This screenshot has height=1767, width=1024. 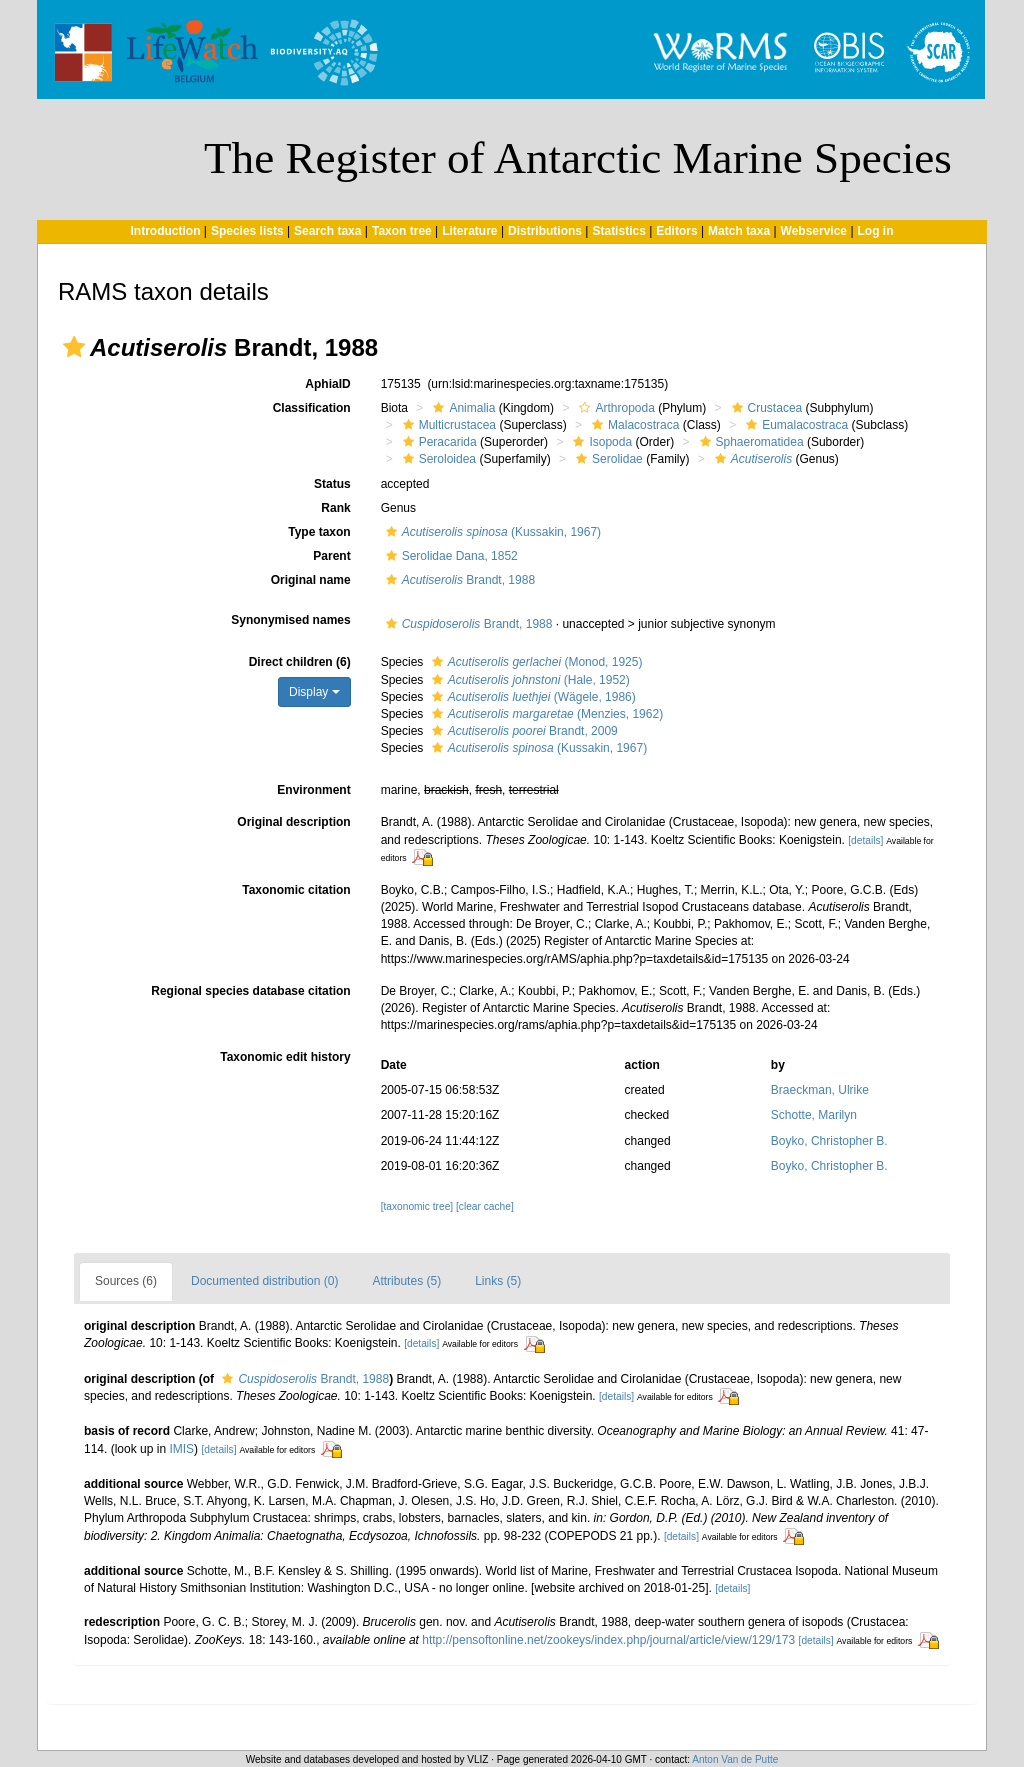 What do you see at coordinates (498, 1281) in the screenshot?
I see `Links (5)` at bounding box center [498, 1281].